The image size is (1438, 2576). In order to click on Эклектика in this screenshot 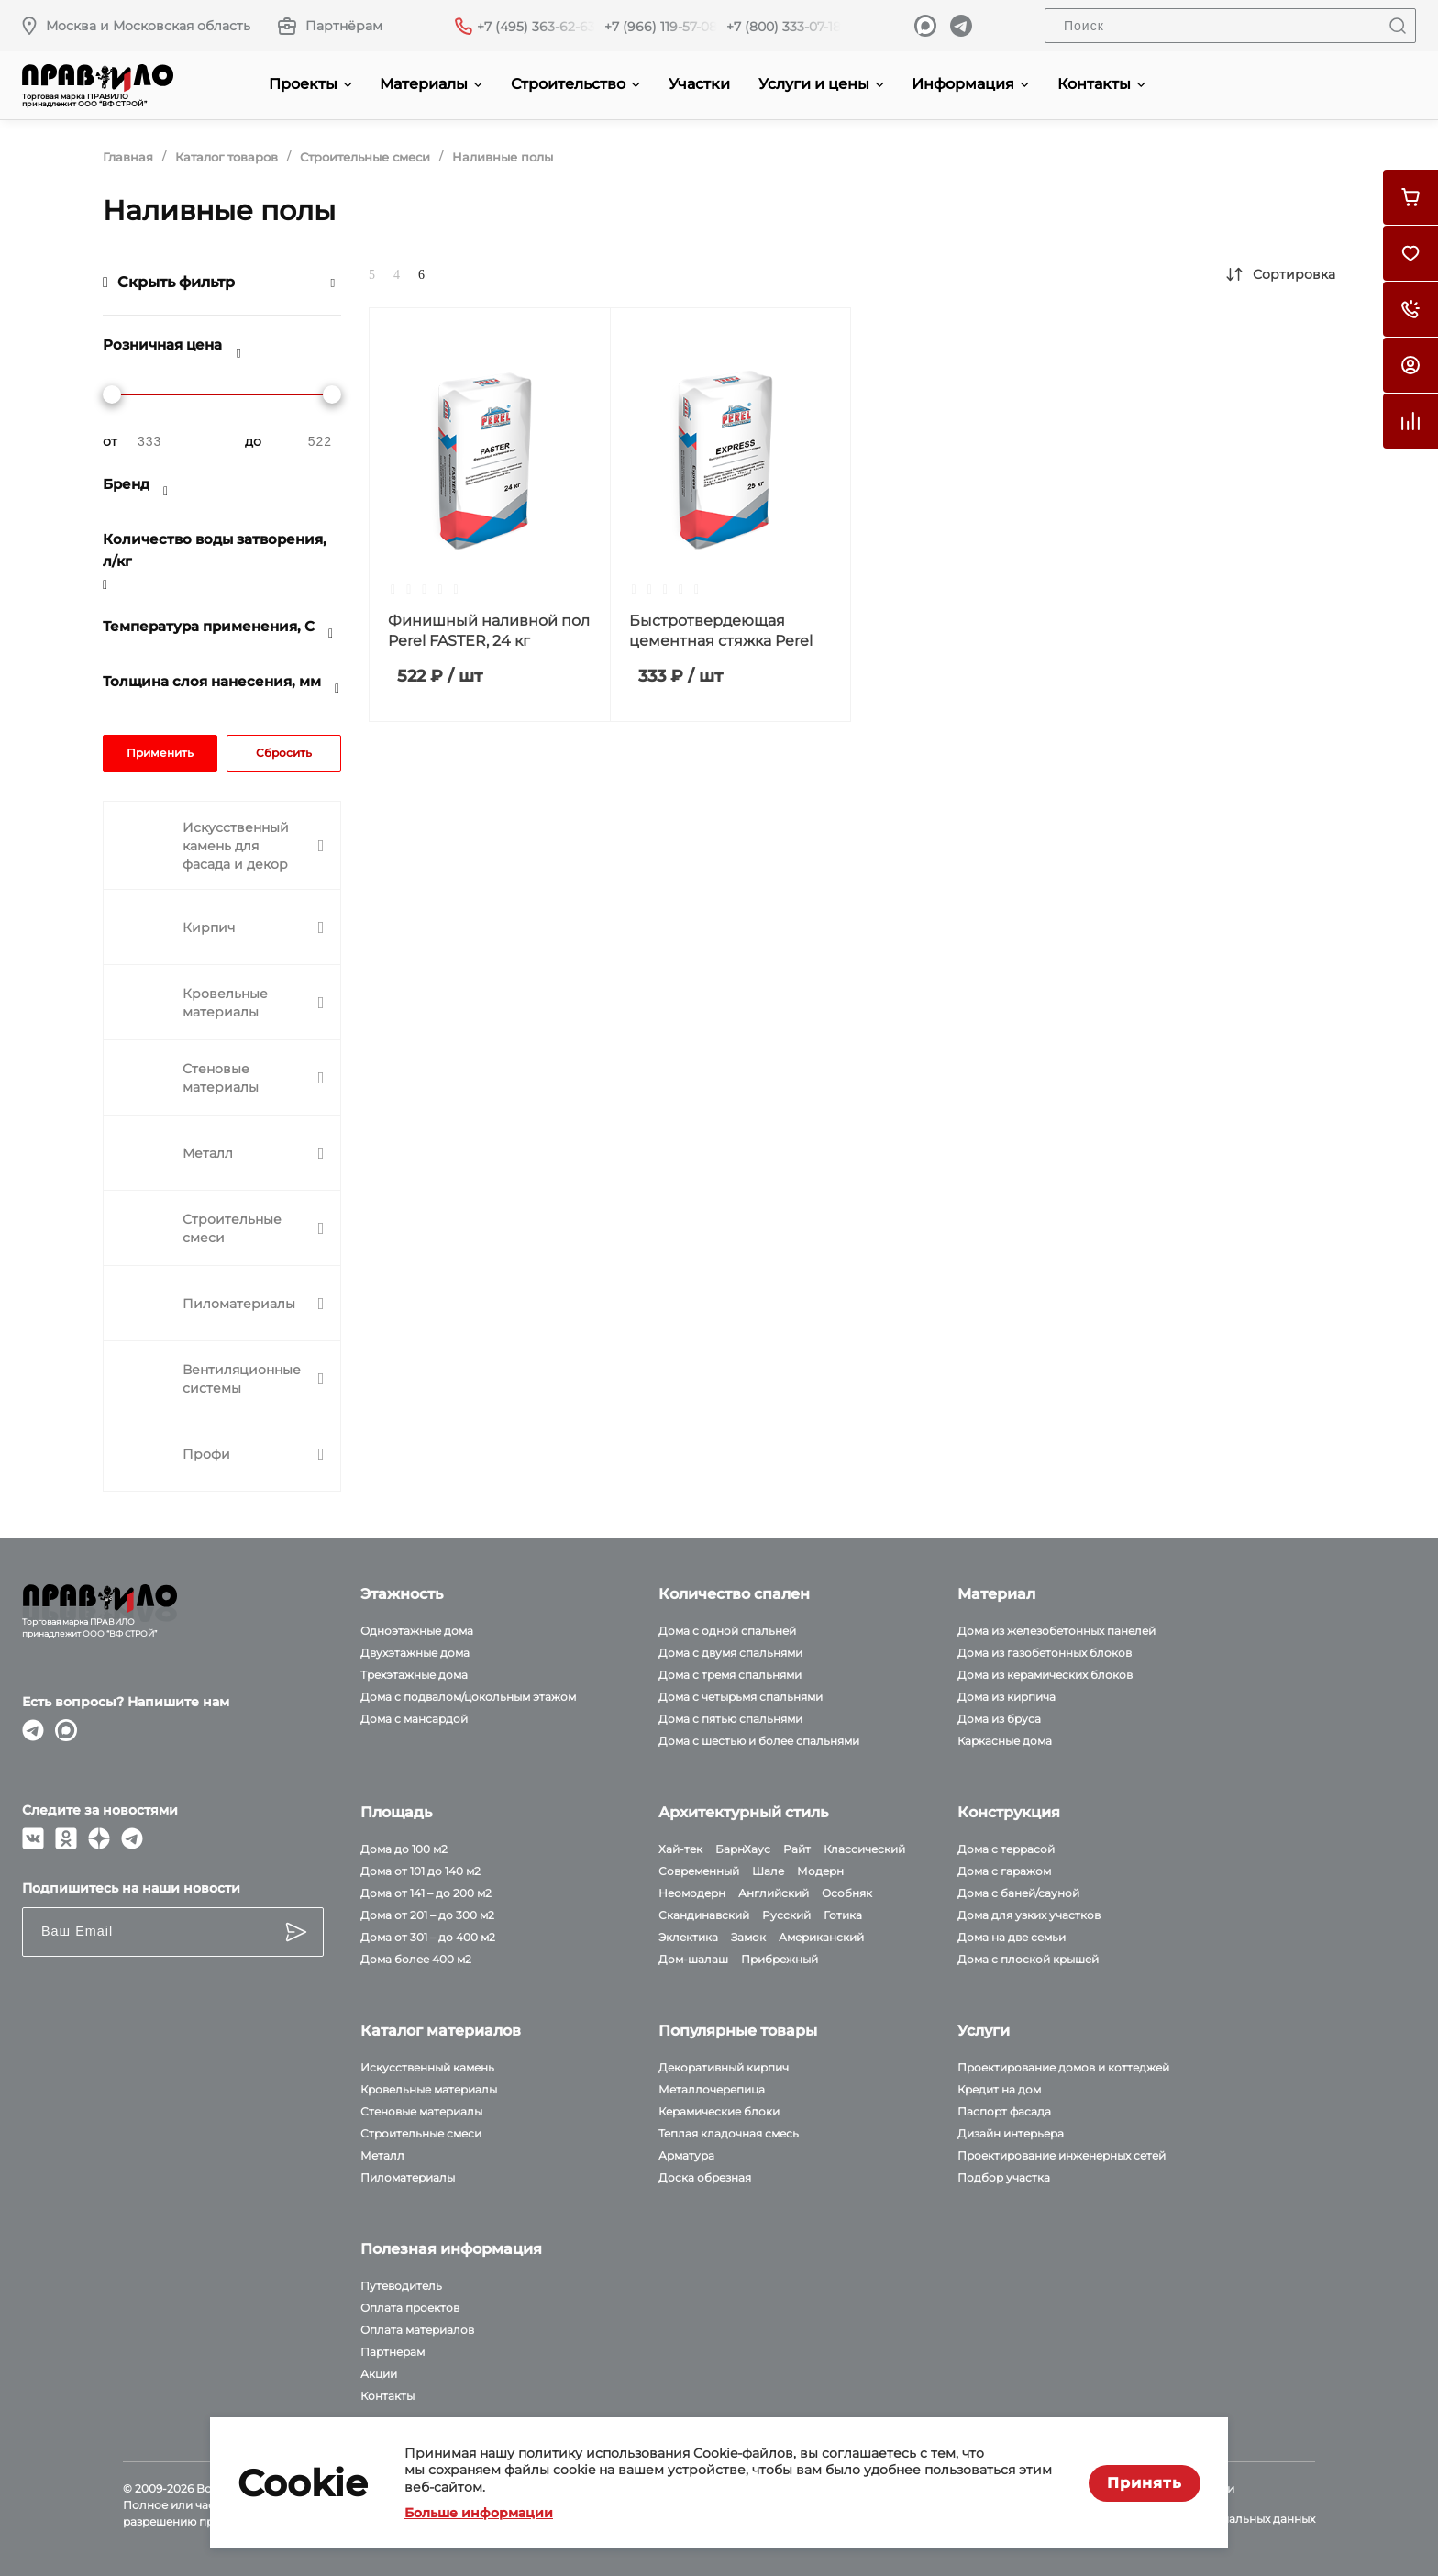, I will do `click(688, 1937)`.